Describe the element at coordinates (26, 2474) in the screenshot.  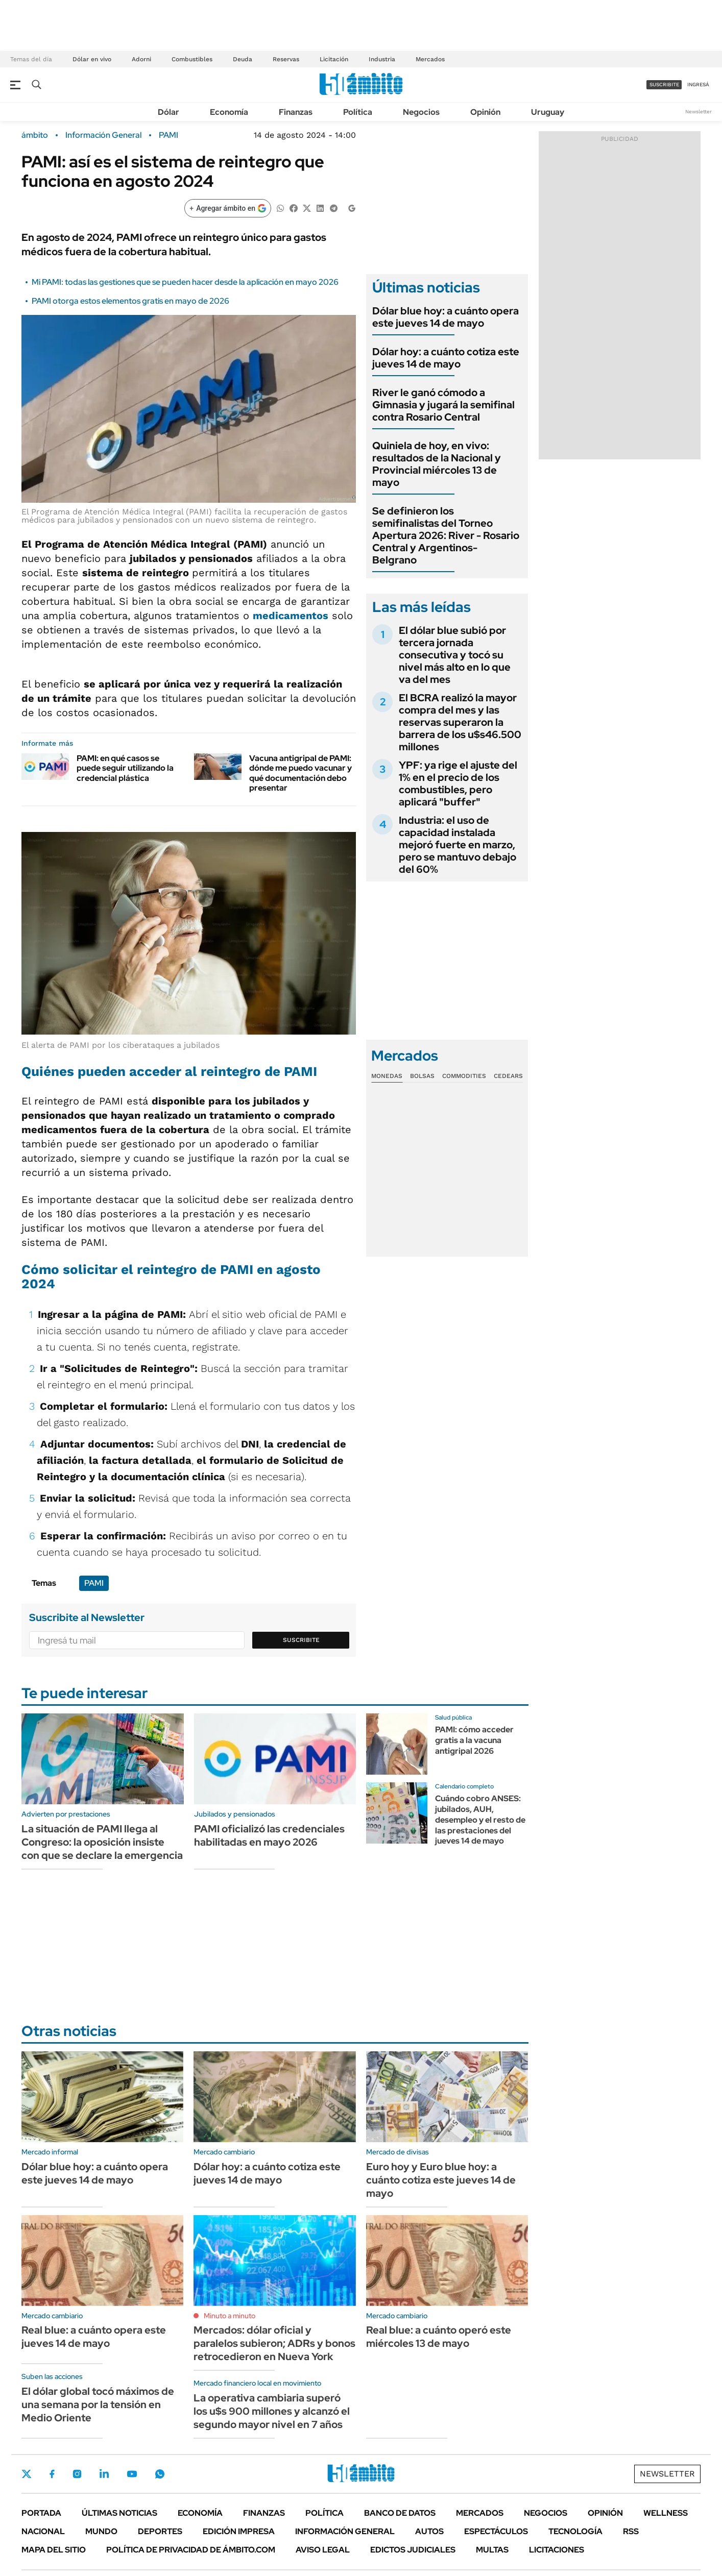
I see `Twitter` at that location.